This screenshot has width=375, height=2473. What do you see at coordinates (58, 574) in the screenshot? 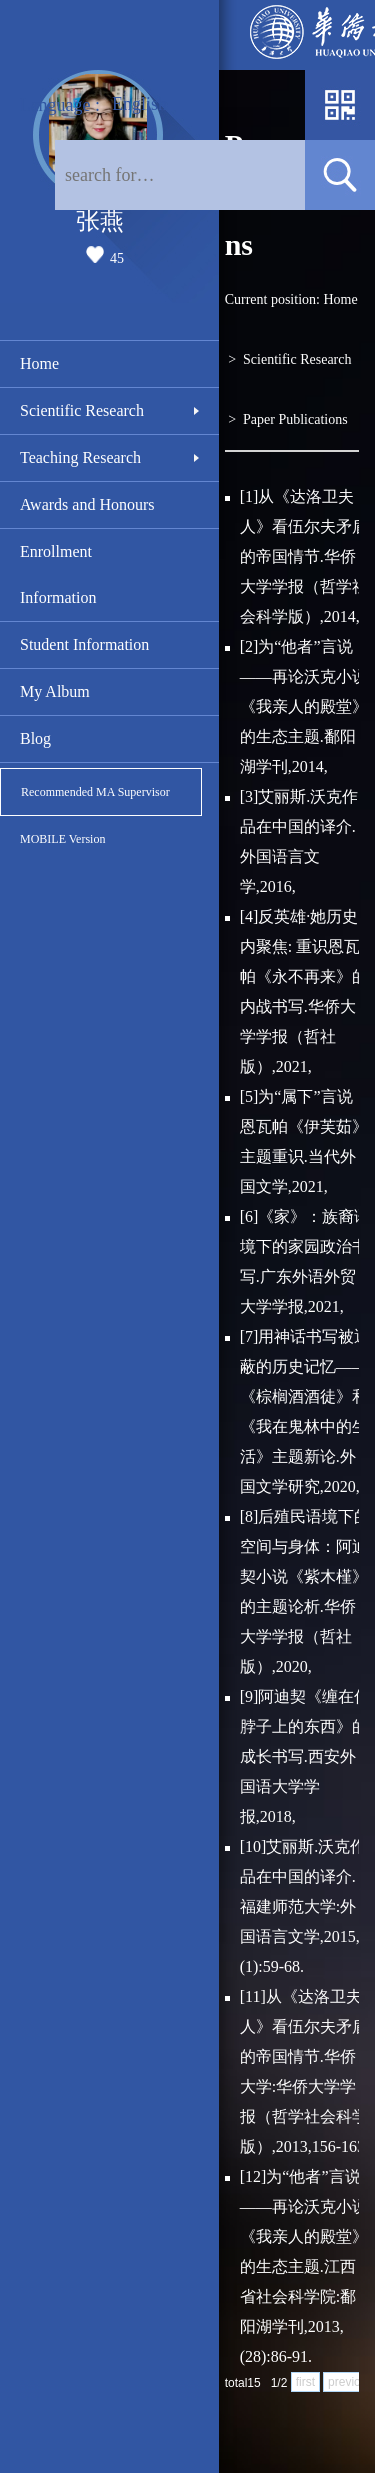
I see `Enrollment Information` at bounding box center [58, 574].